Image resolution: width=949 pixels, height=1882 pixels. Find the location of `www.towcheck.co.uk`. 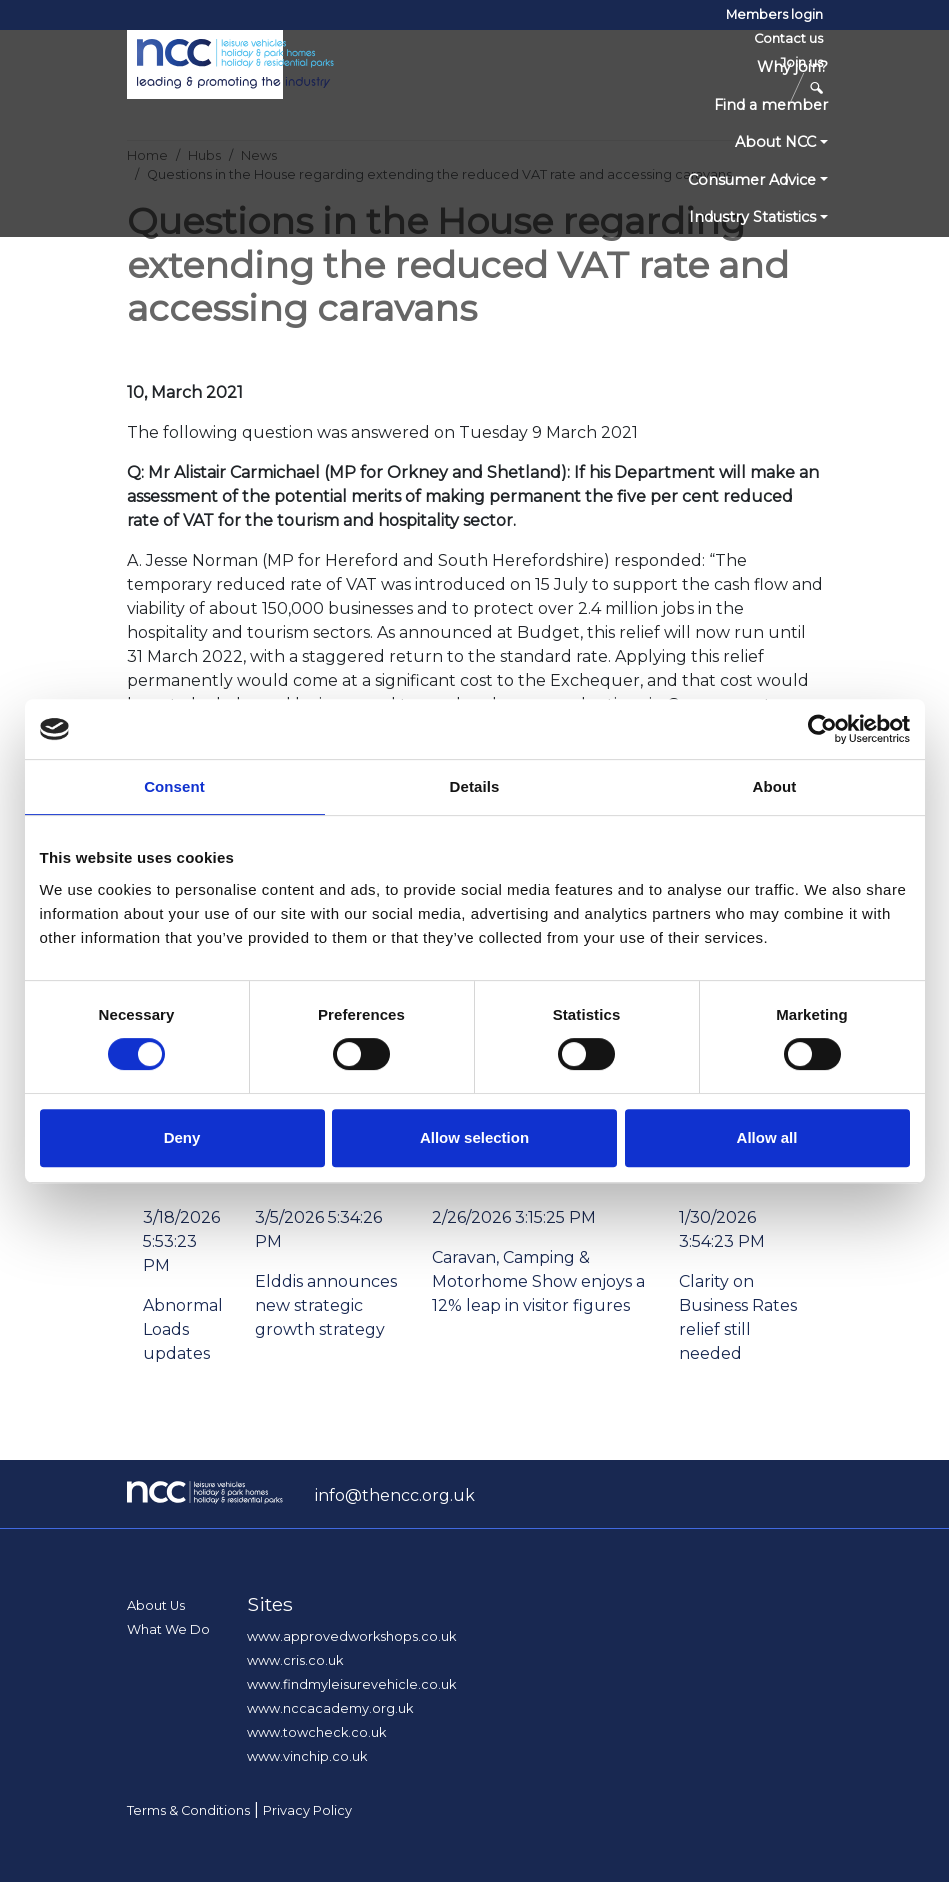

www.towcheck.co.uk is located at coordinates (316, 1732).